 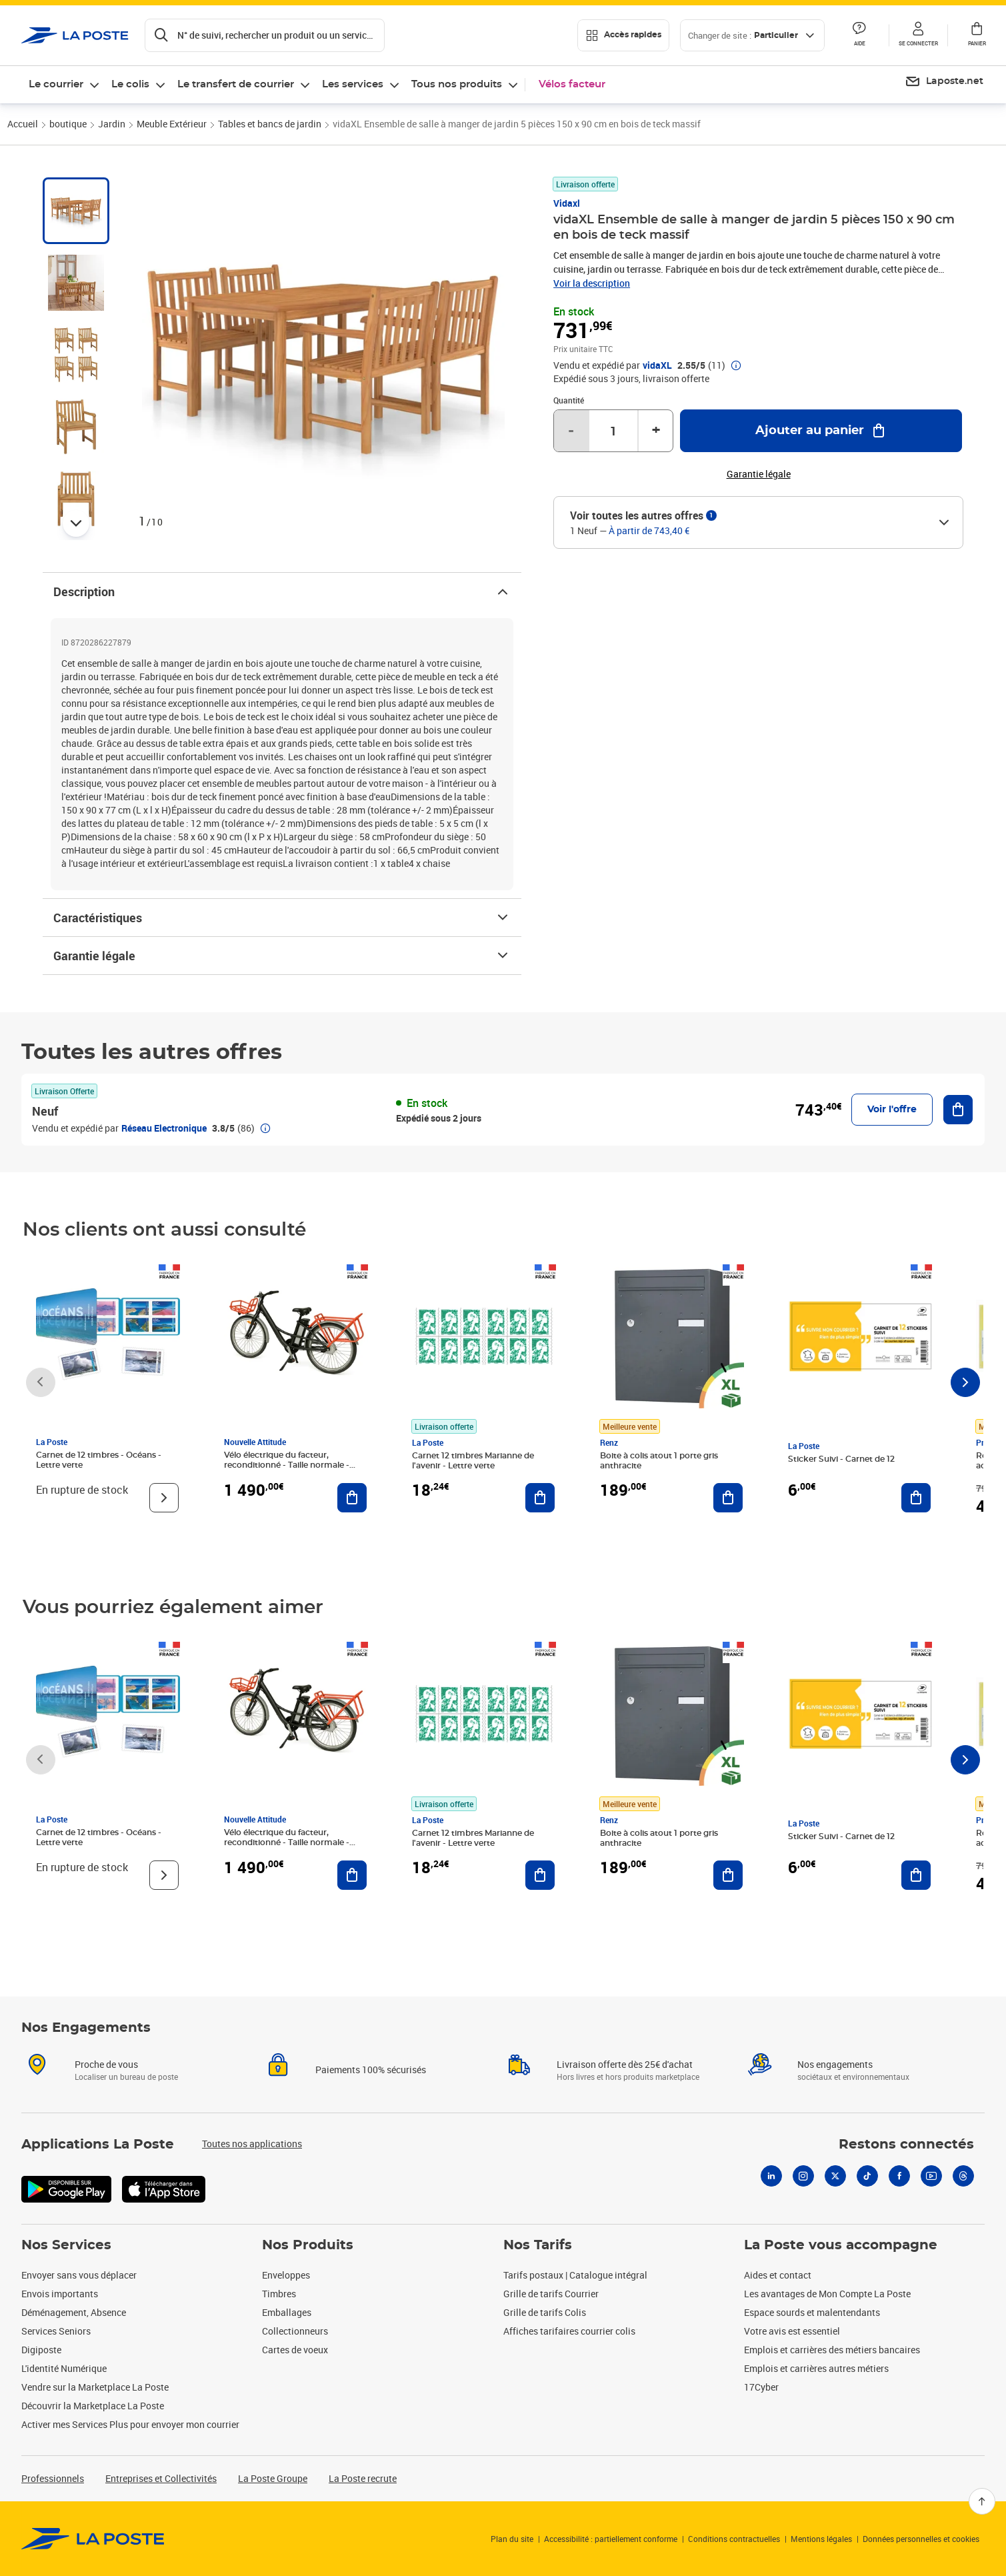 I want to click on Vidaxl, so click(x=566, y=203).